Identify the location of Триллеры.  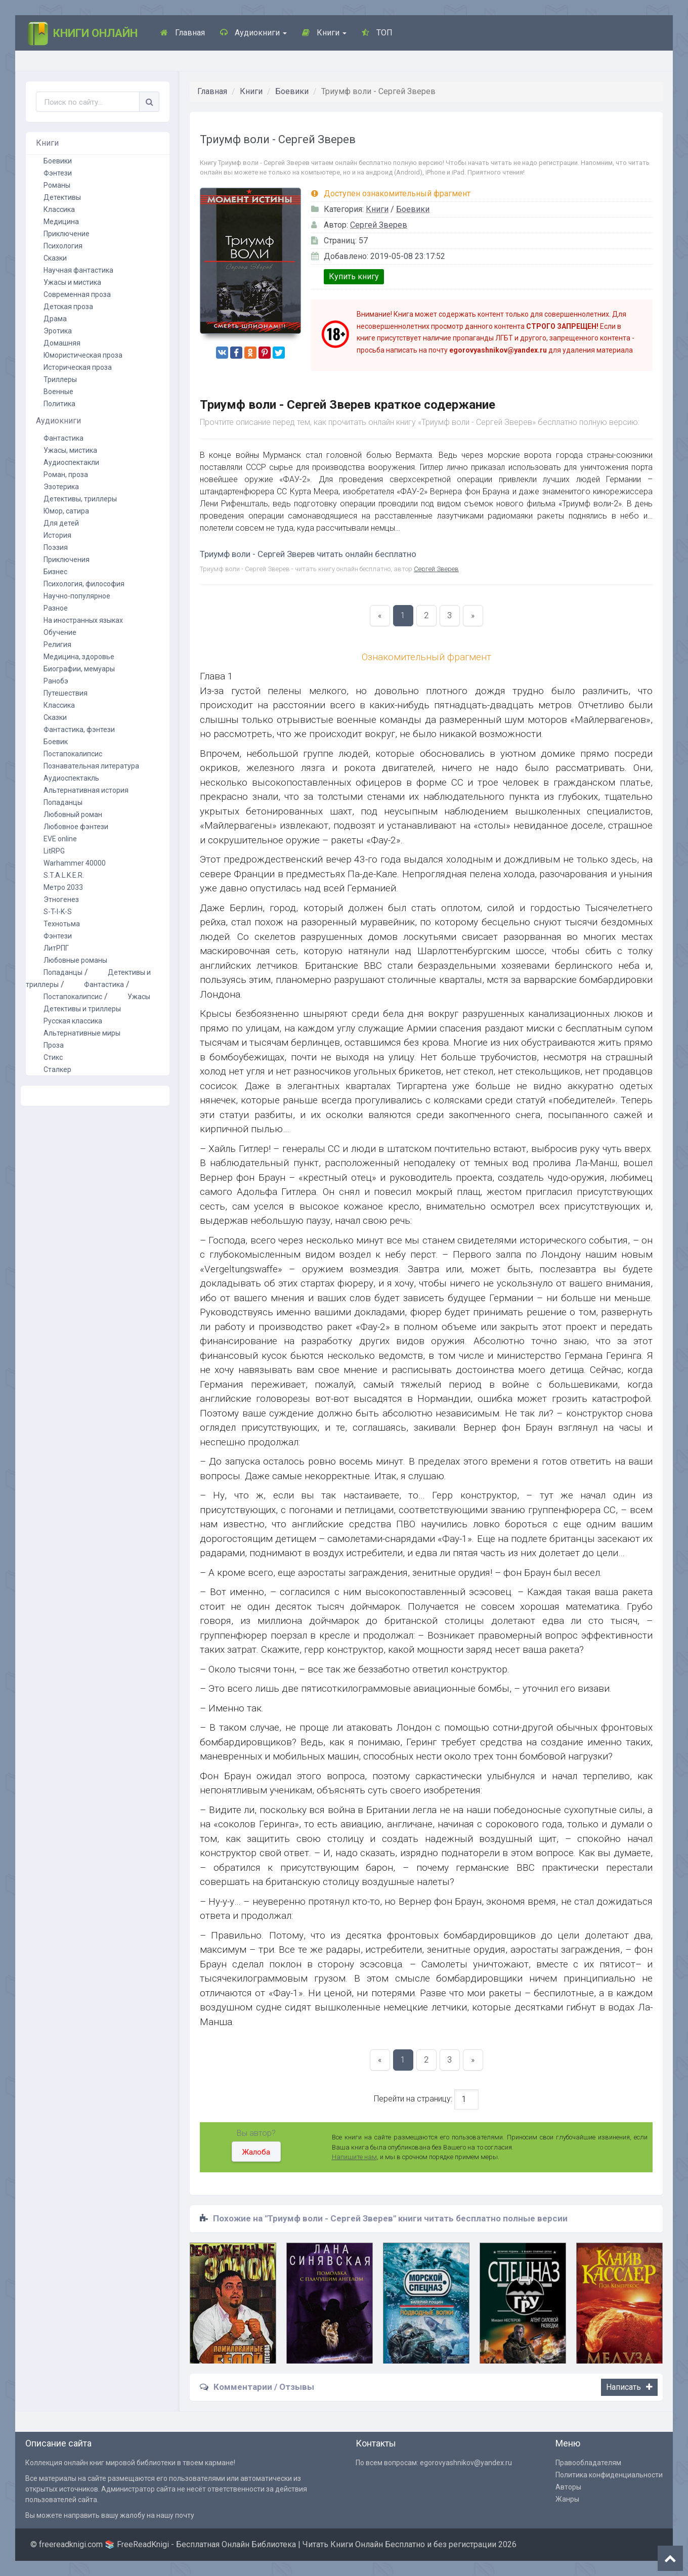
(60, 379).